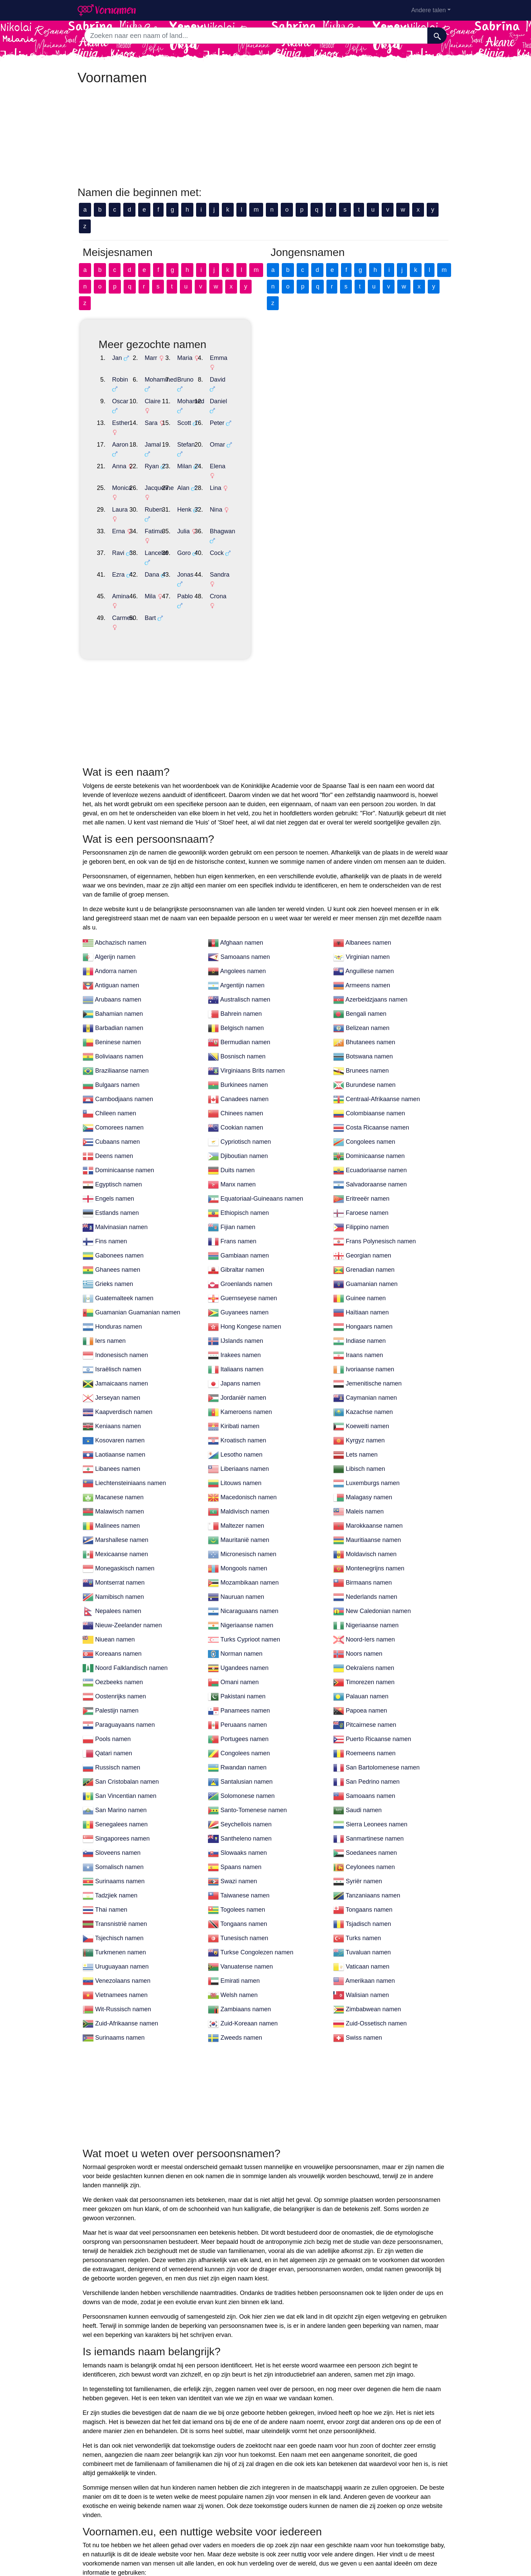 The image size is (531, 2576). Describe the element at coordinates (116, 852) in the screenshot. I see `Andorra namen` at that location.